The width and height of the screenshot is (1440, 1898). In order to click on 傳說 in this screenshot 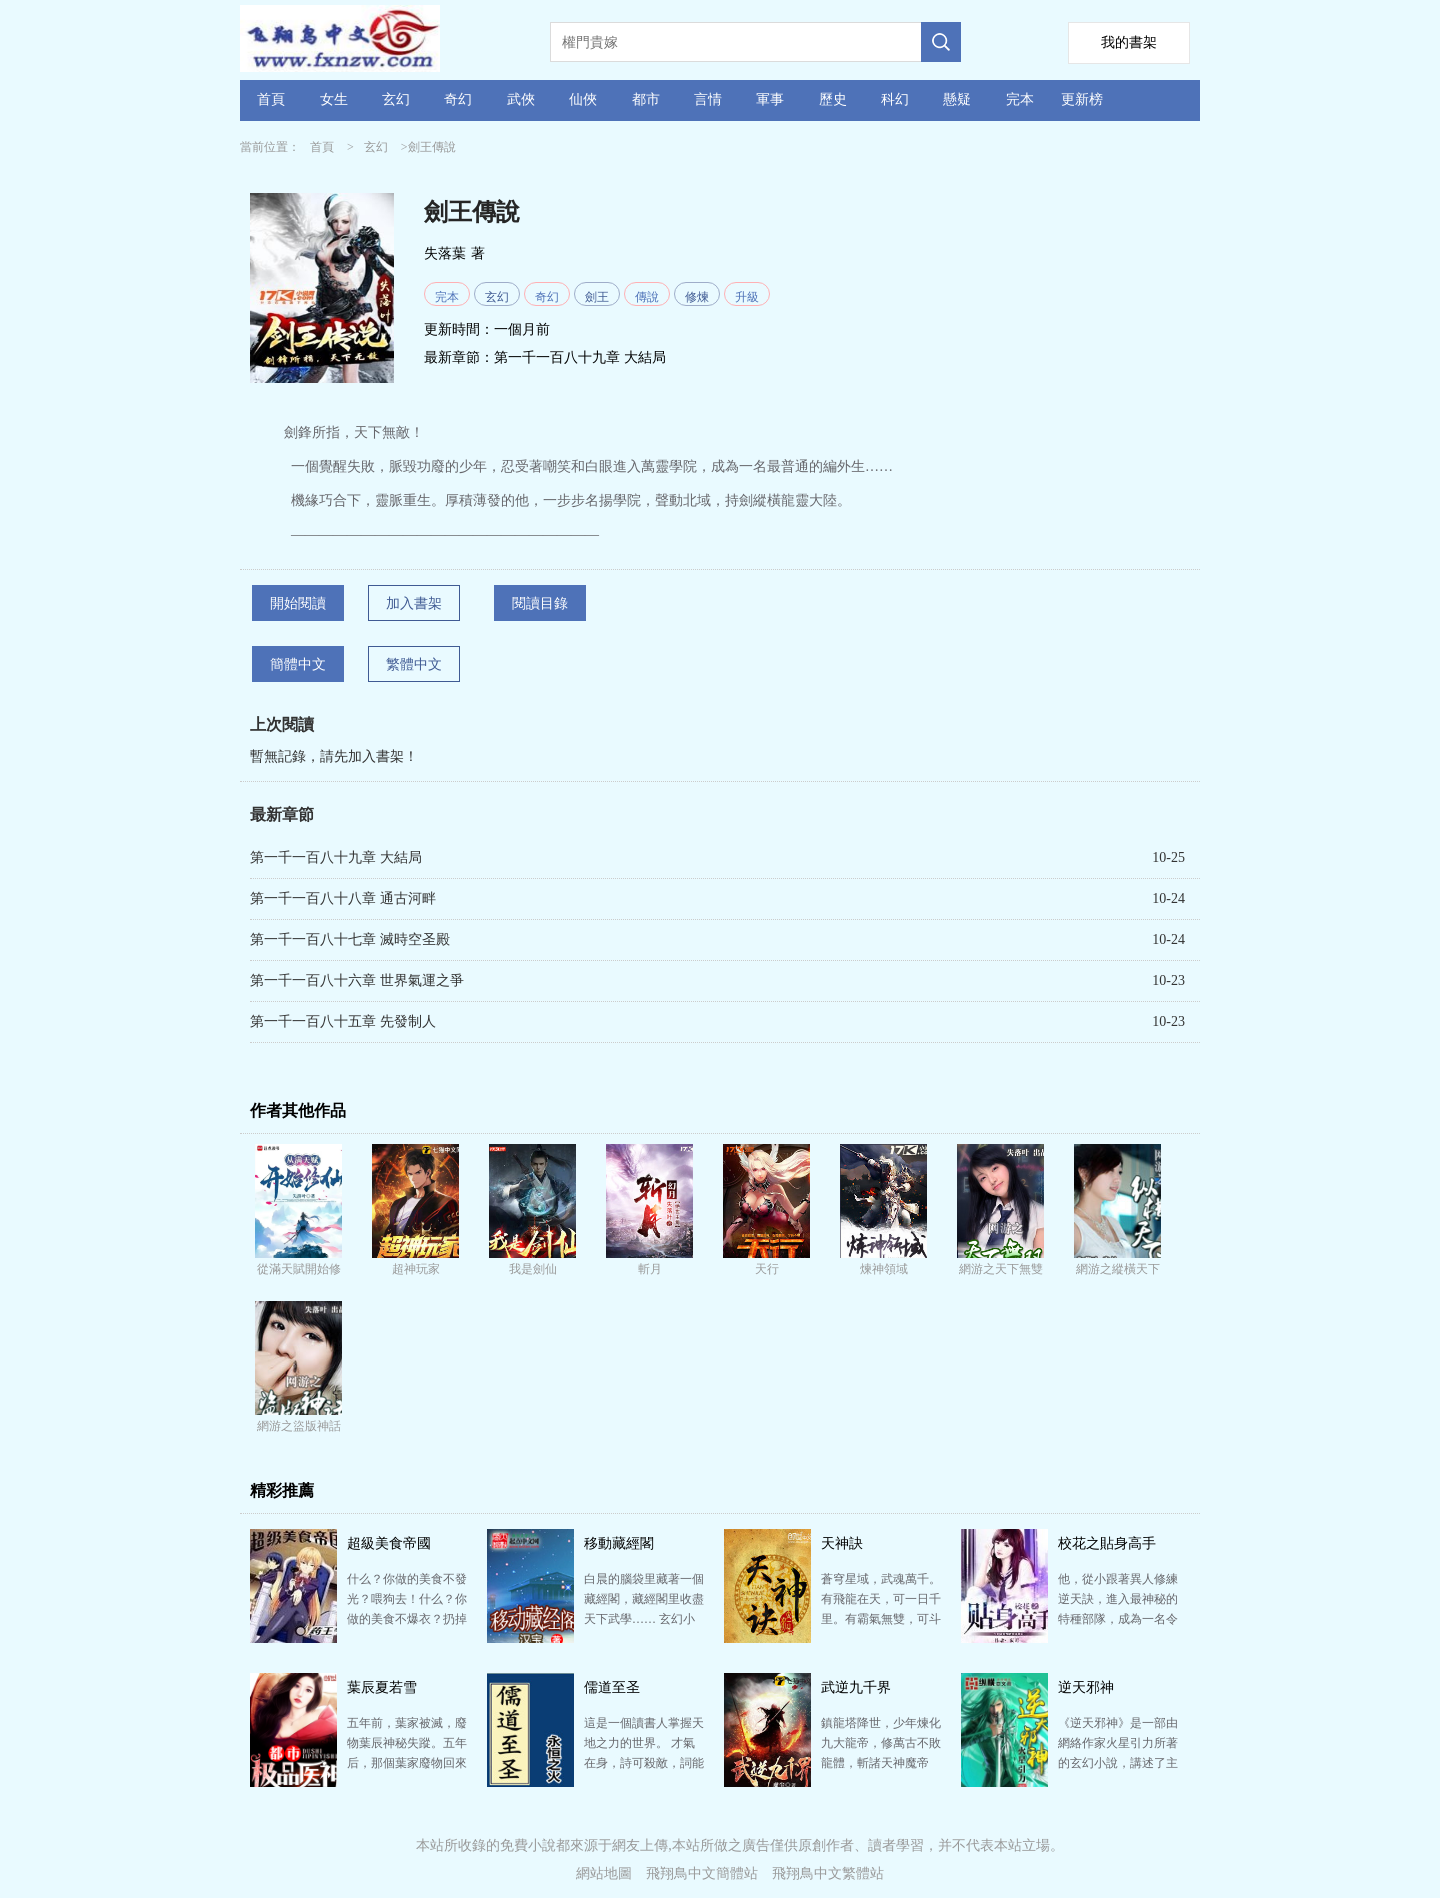, I will do `click(647, 297)`.